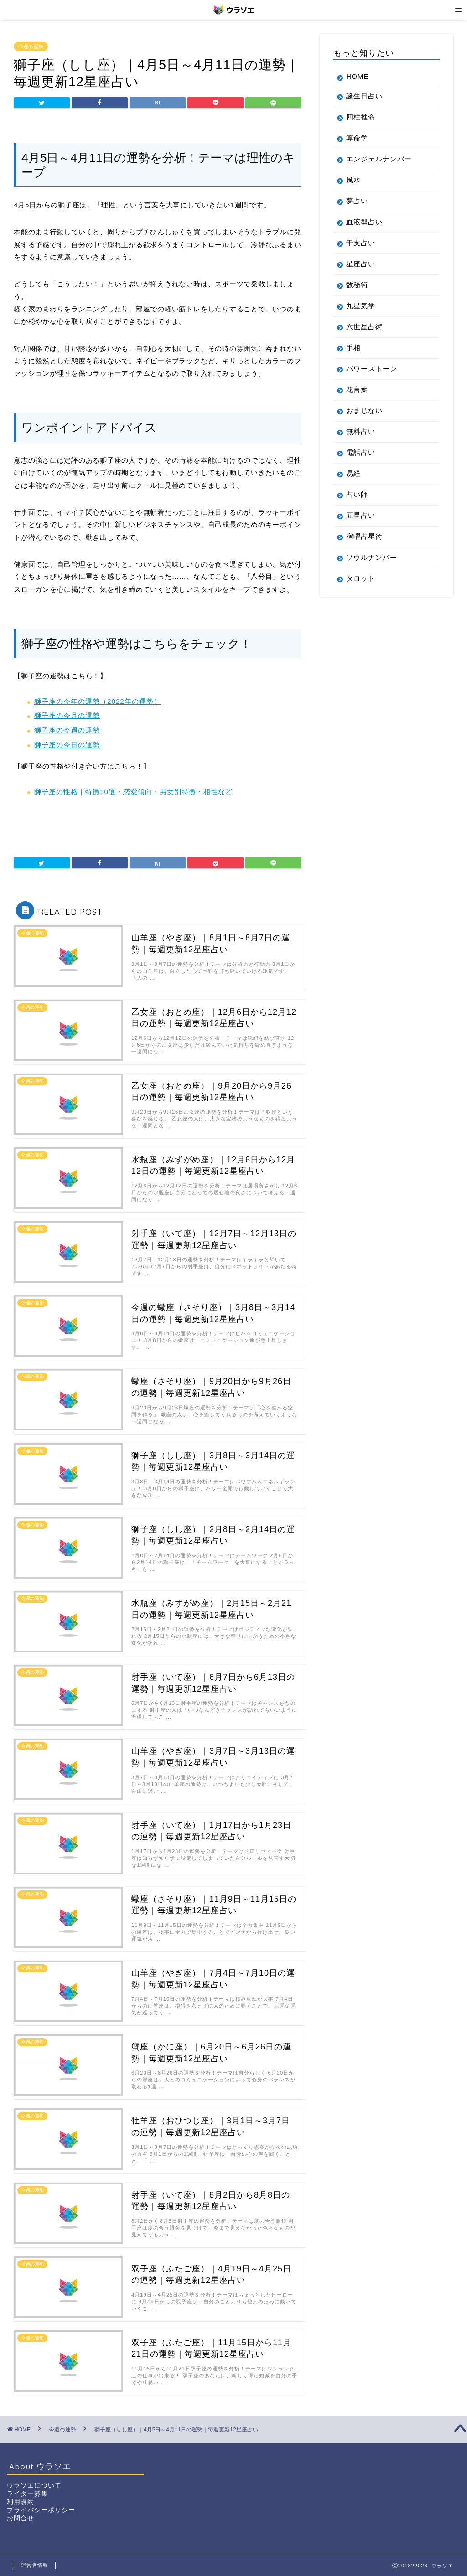 Image resolution: width=467 pixels, height=2576 pixels. What do you see at coordinates (133, 791) in the screenshot?
I see `獅子座の性格｜特徴10選・恋愛傾向・男女別特徴・相性など` at bounding box center [133, 791].